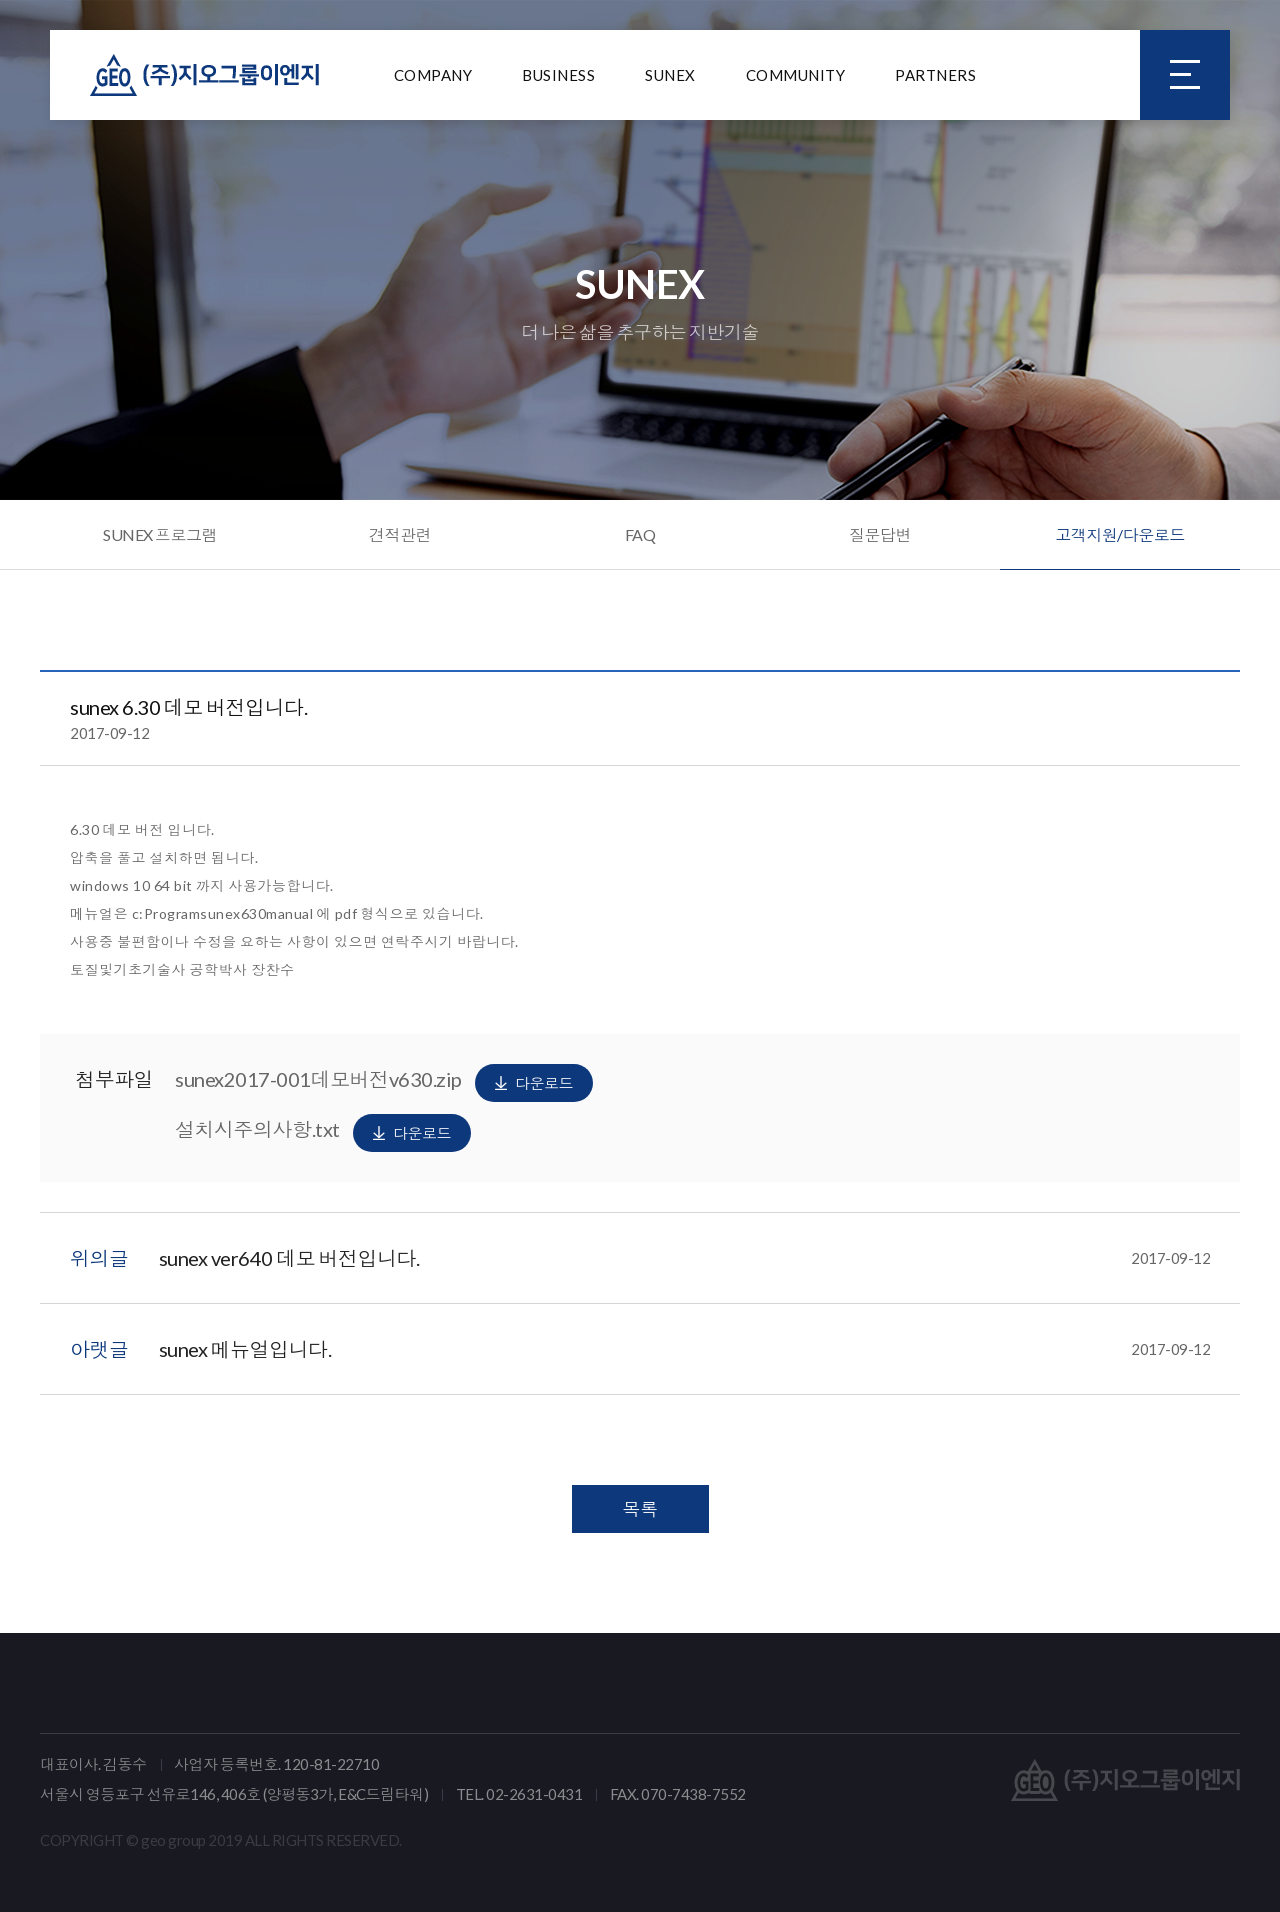 This screenshot has width=1280, height=1912. What do you see at coordinates (640, 1509) in the screenshot?
I see `목록` at bounding box center [640, 1509].